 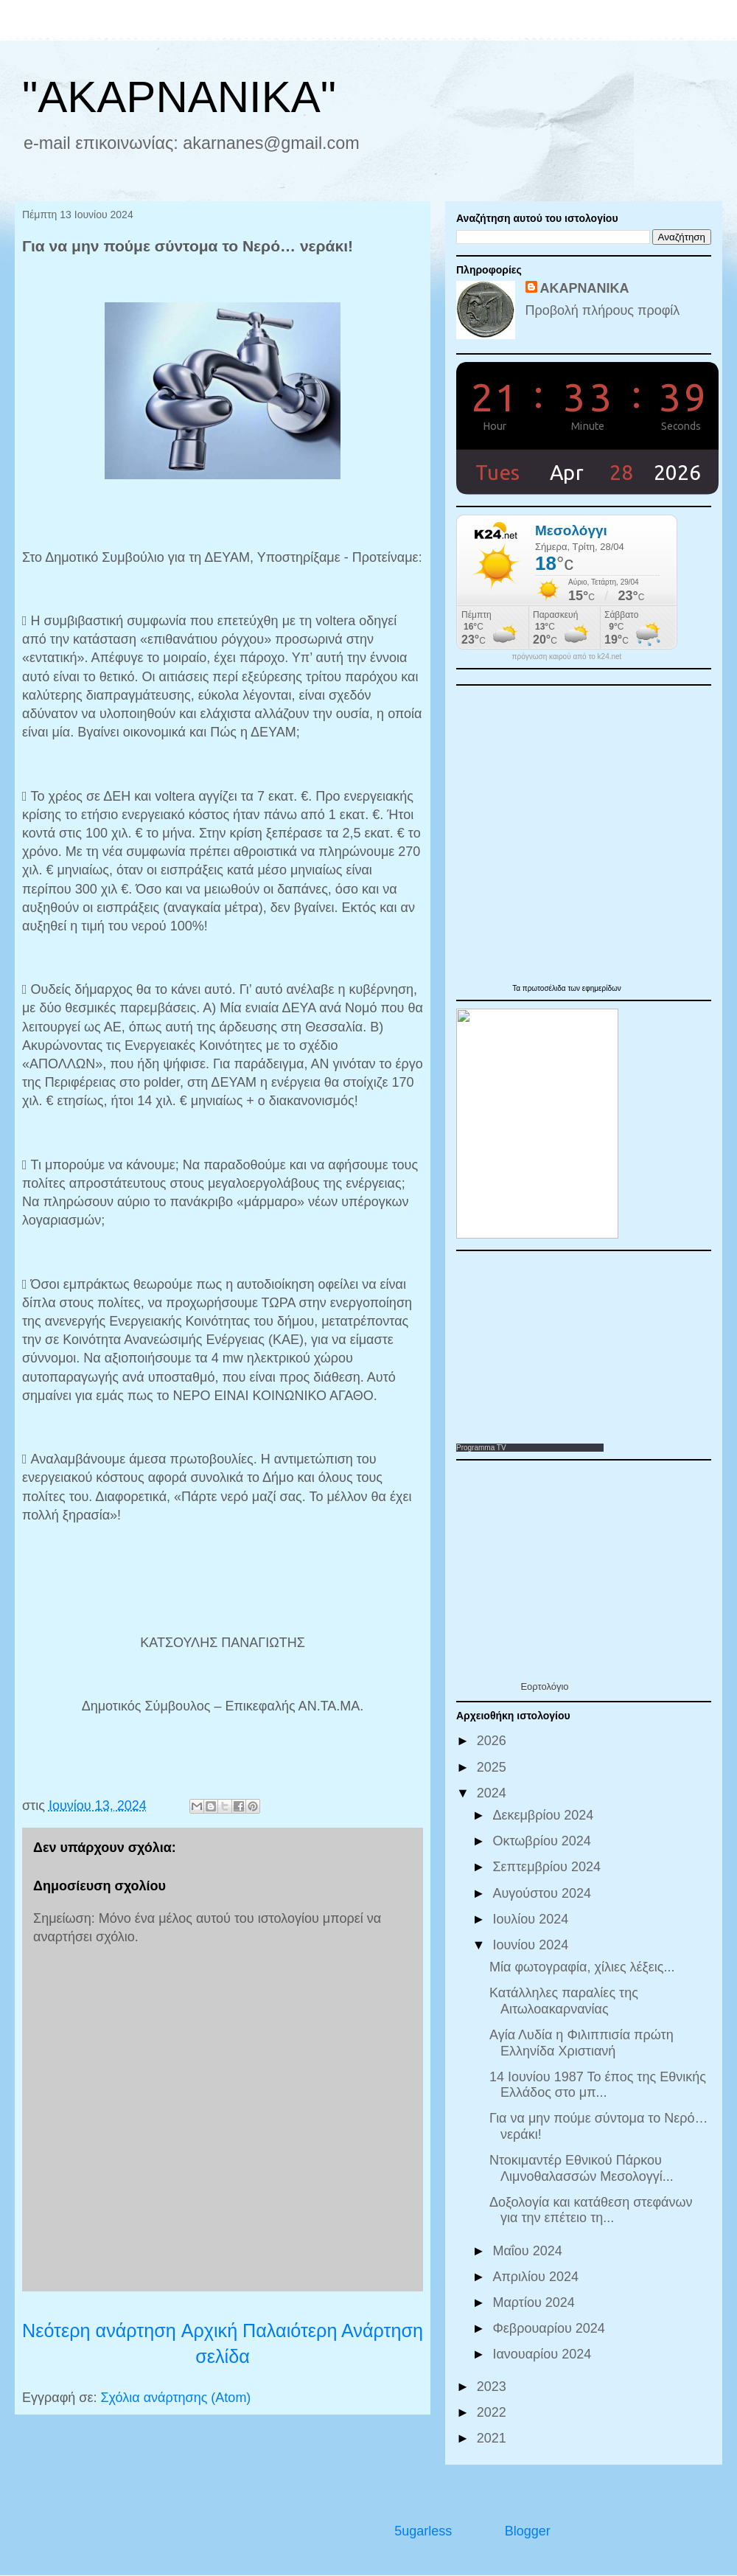 What do you see at coordinates (543, 2354) in the screenshot?
I see `Ιανουαρίου 2024` at bounding box center [543, 2354].